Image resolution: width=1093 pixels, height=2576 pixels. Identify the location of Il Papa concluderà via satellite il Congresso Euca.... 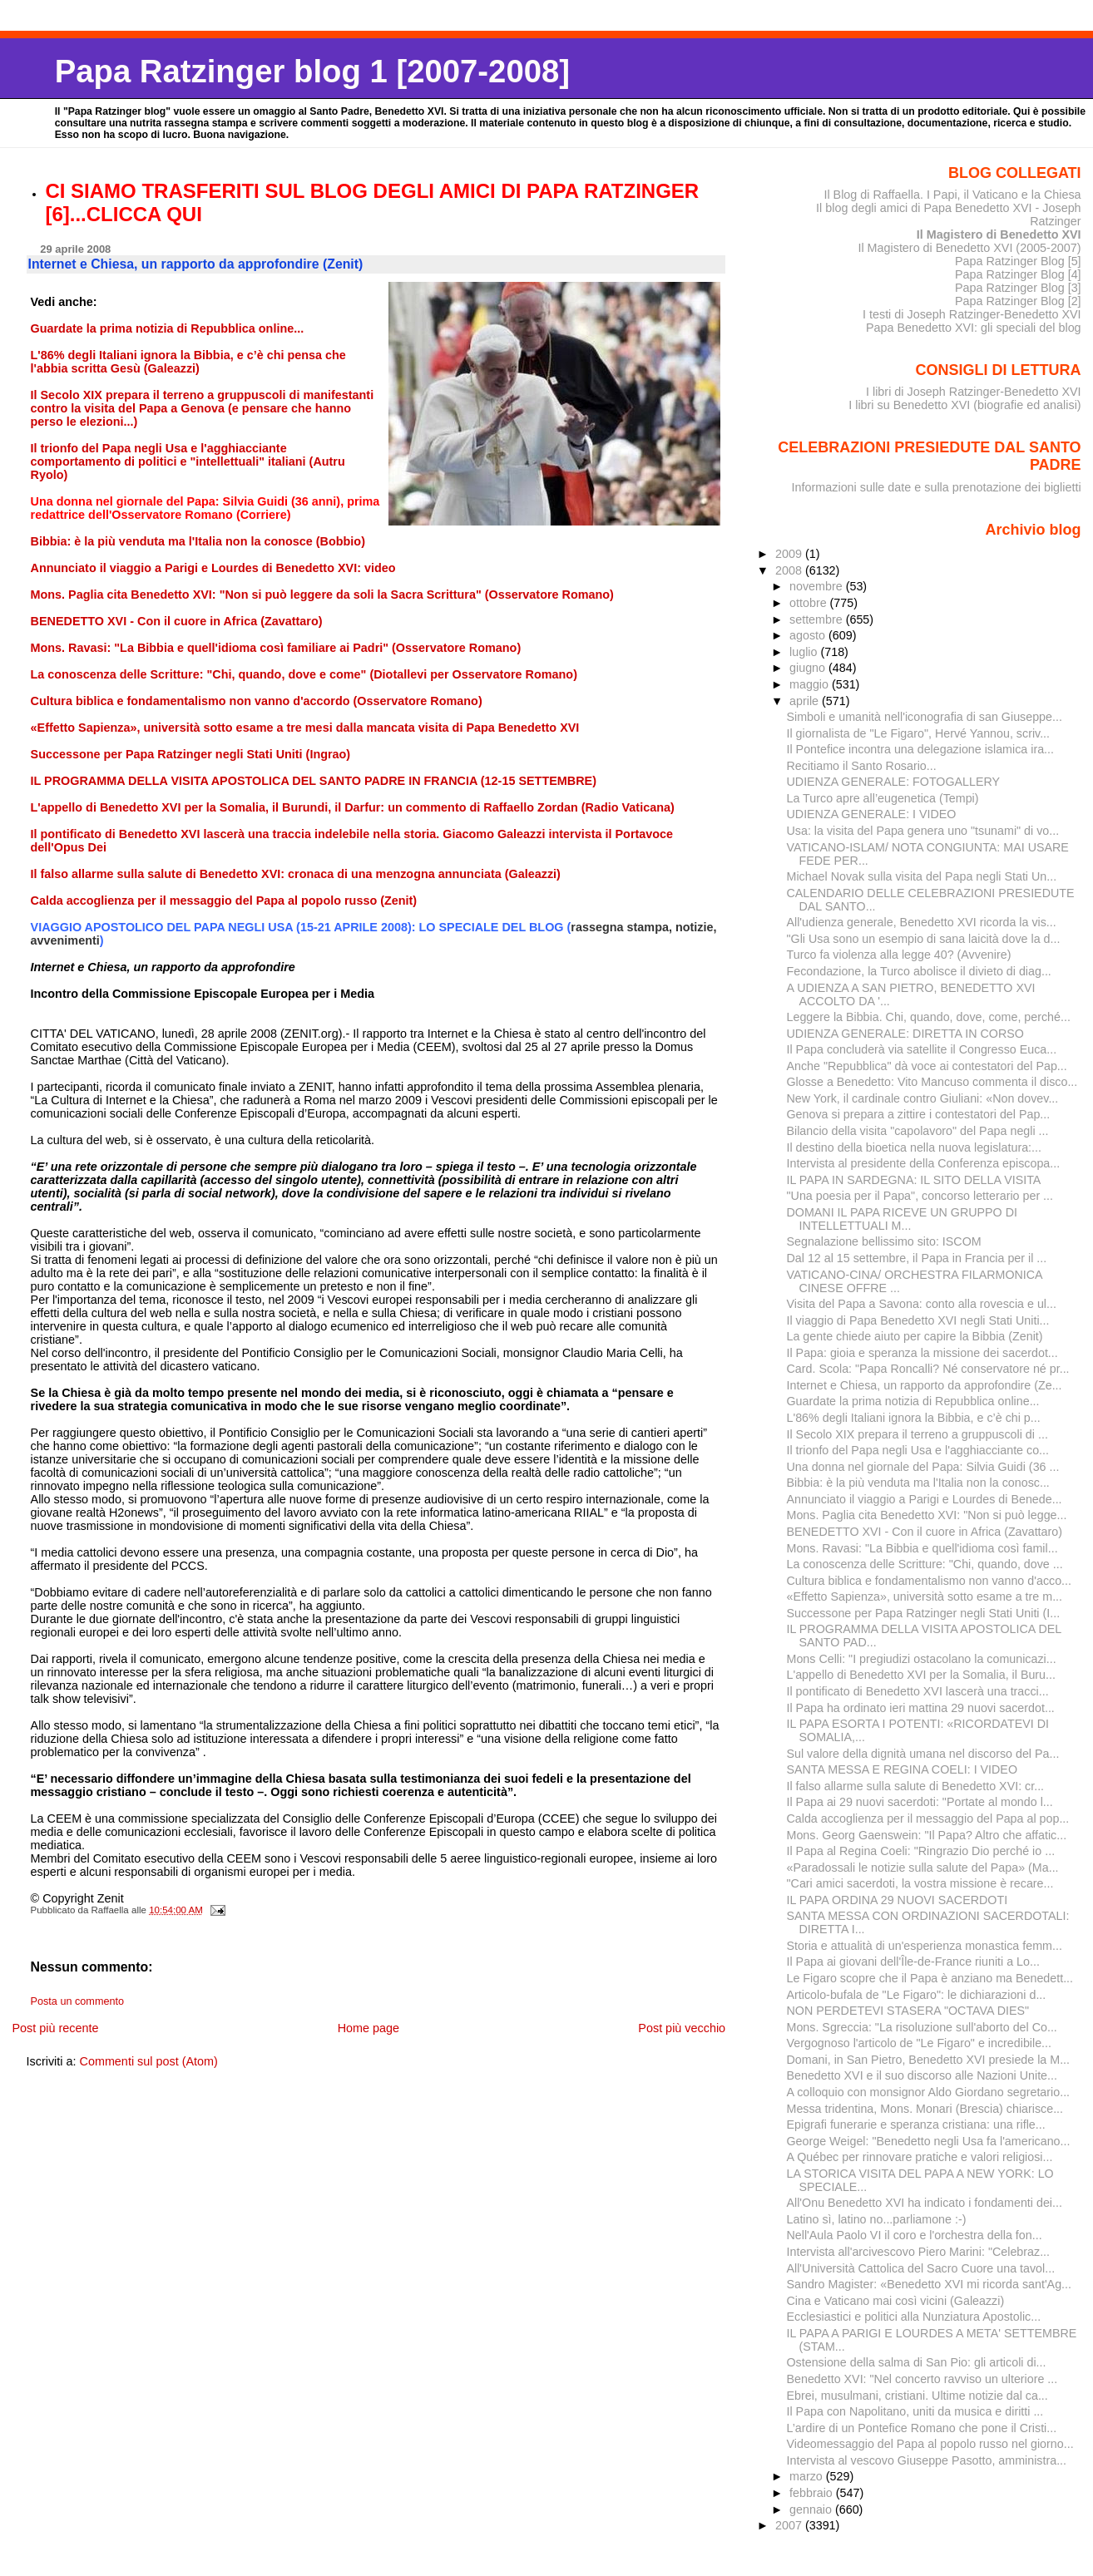
(922, 1049).